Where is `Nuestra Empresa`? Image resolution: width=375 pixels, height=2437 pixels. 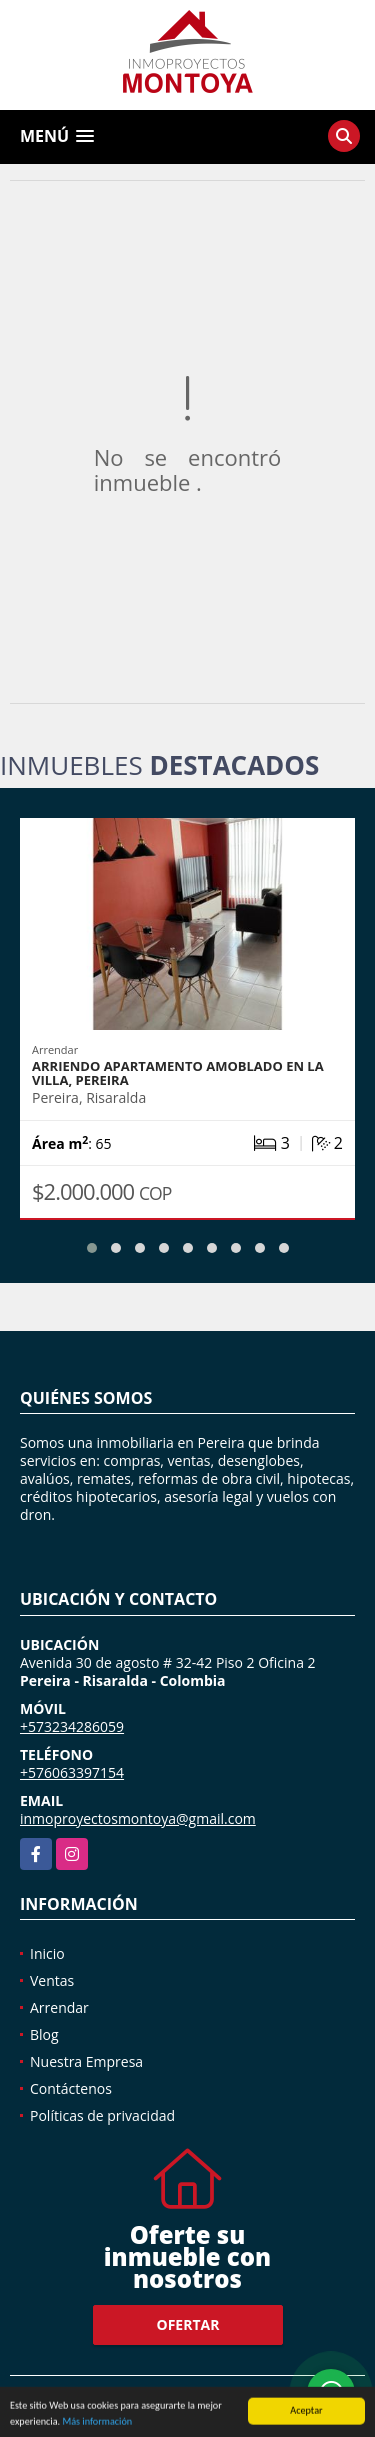 Nuestra Empresa is located at coordinates (86, 2061).